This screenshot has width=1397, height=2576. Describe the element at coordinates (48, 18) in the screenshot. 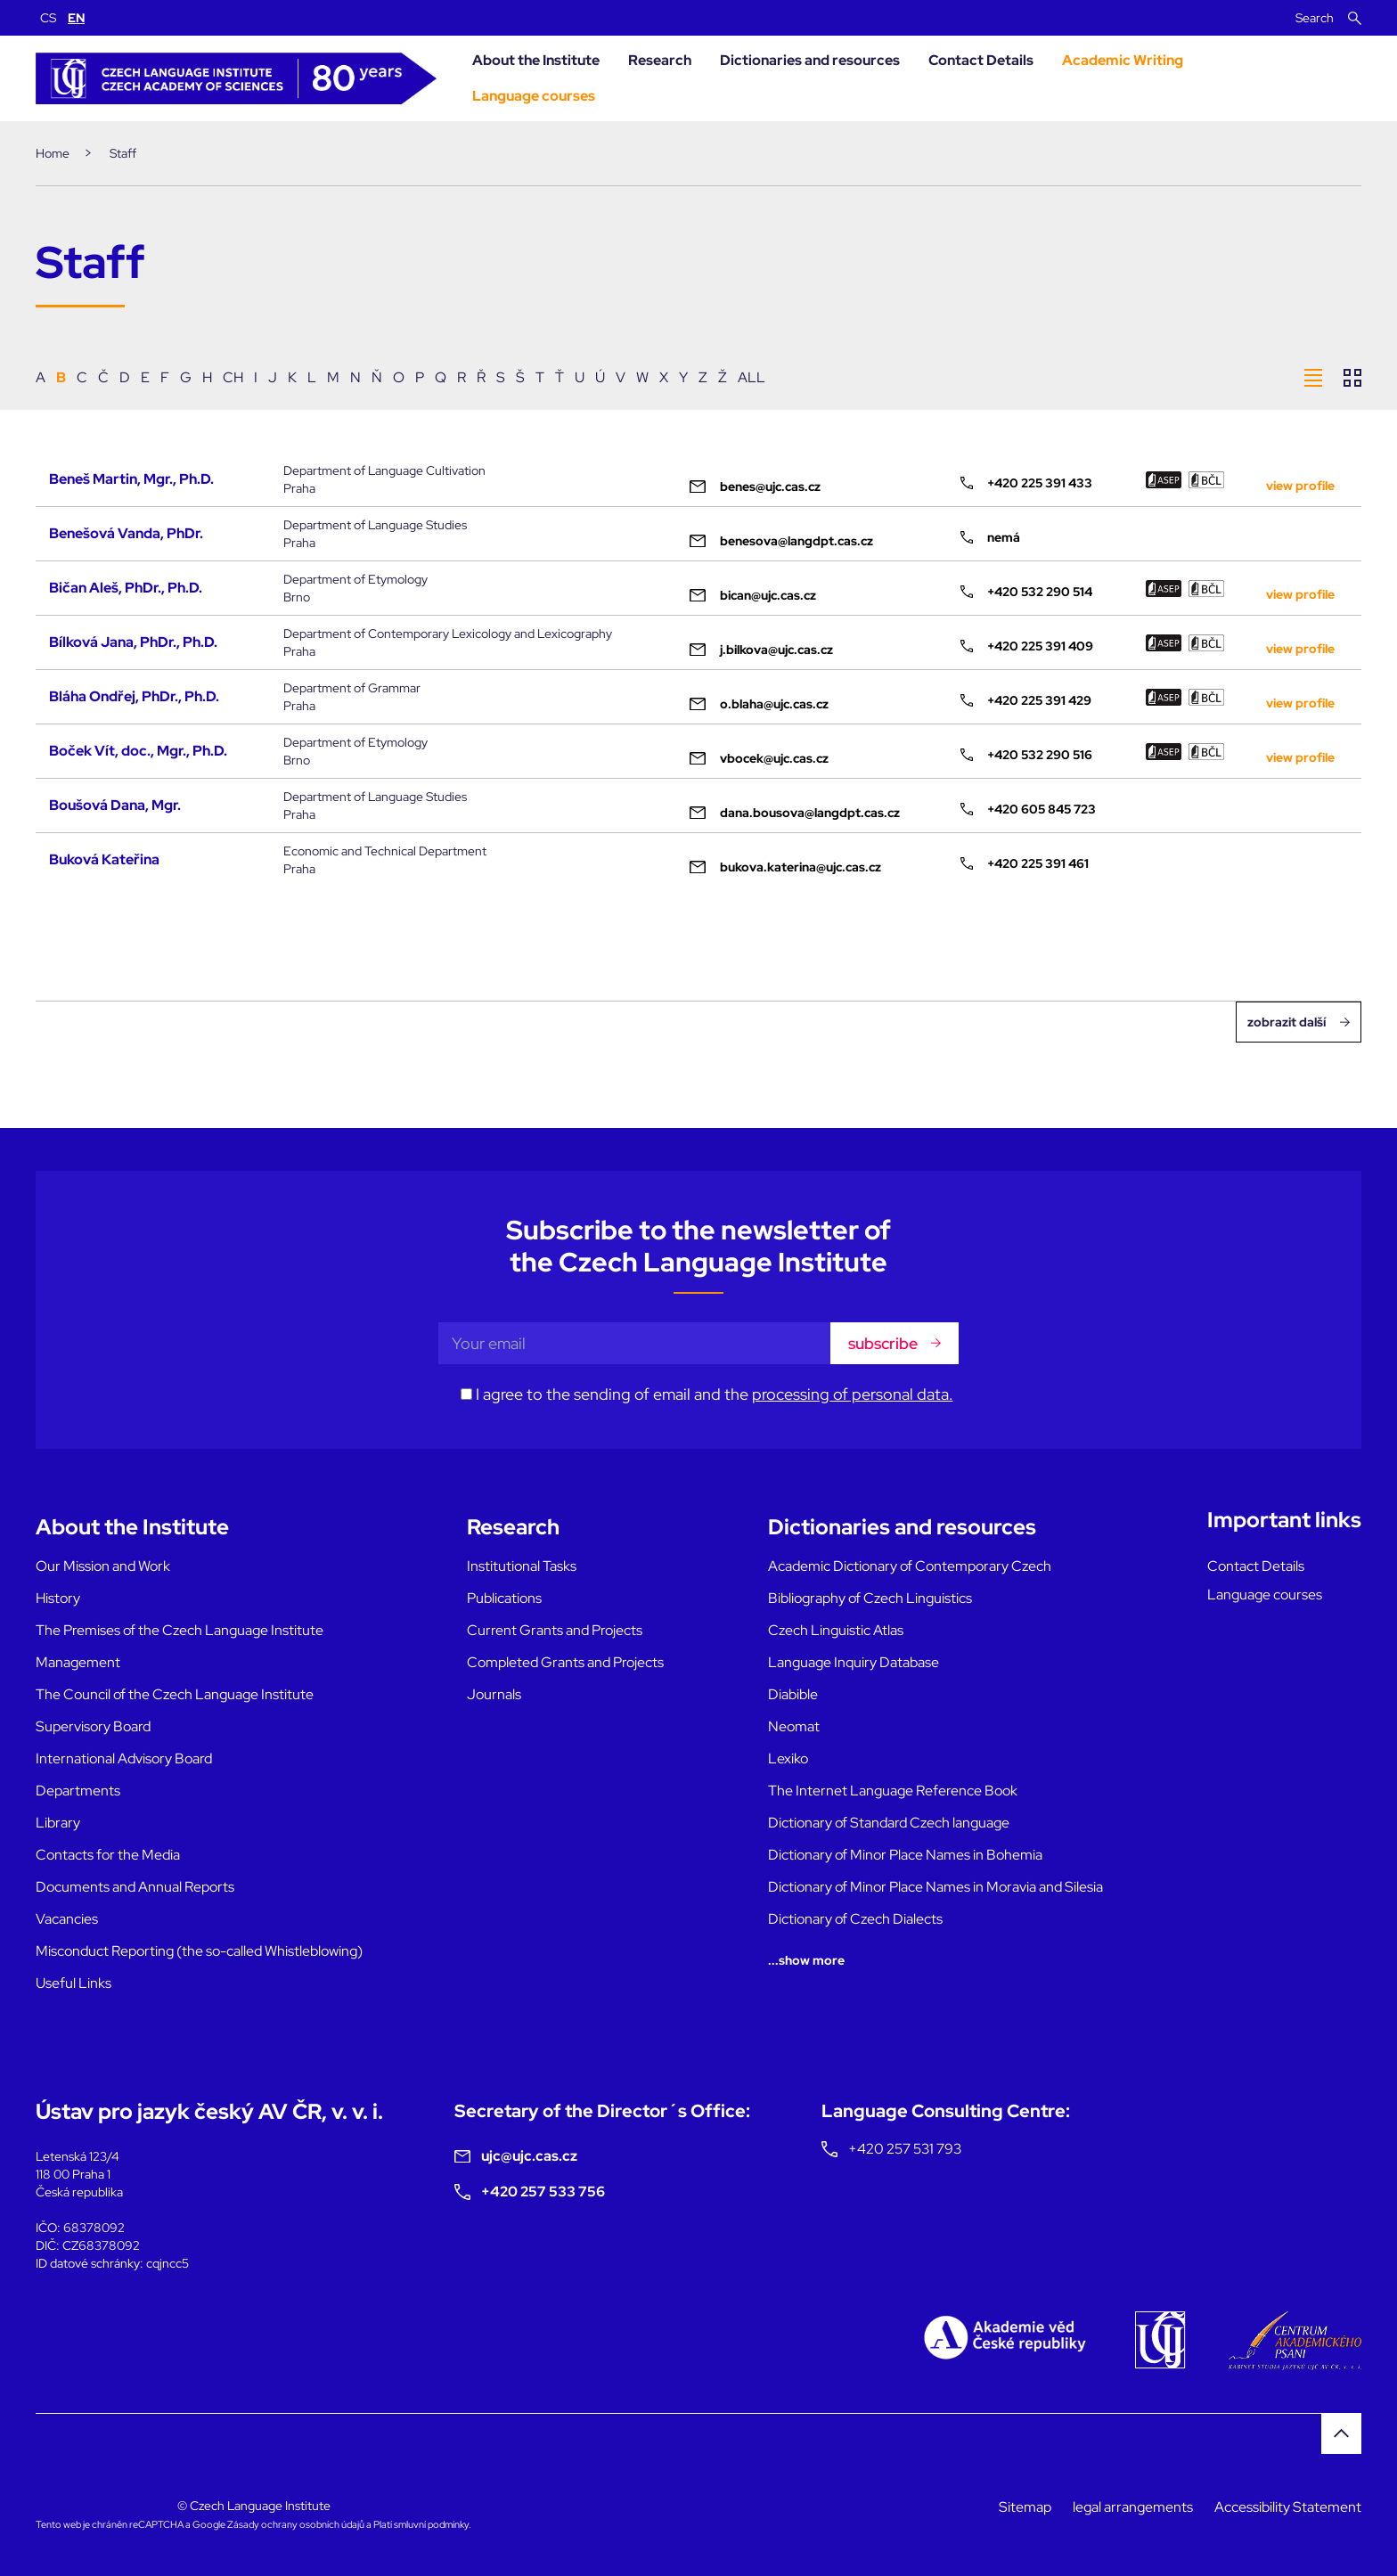

I see `CS` at that location.